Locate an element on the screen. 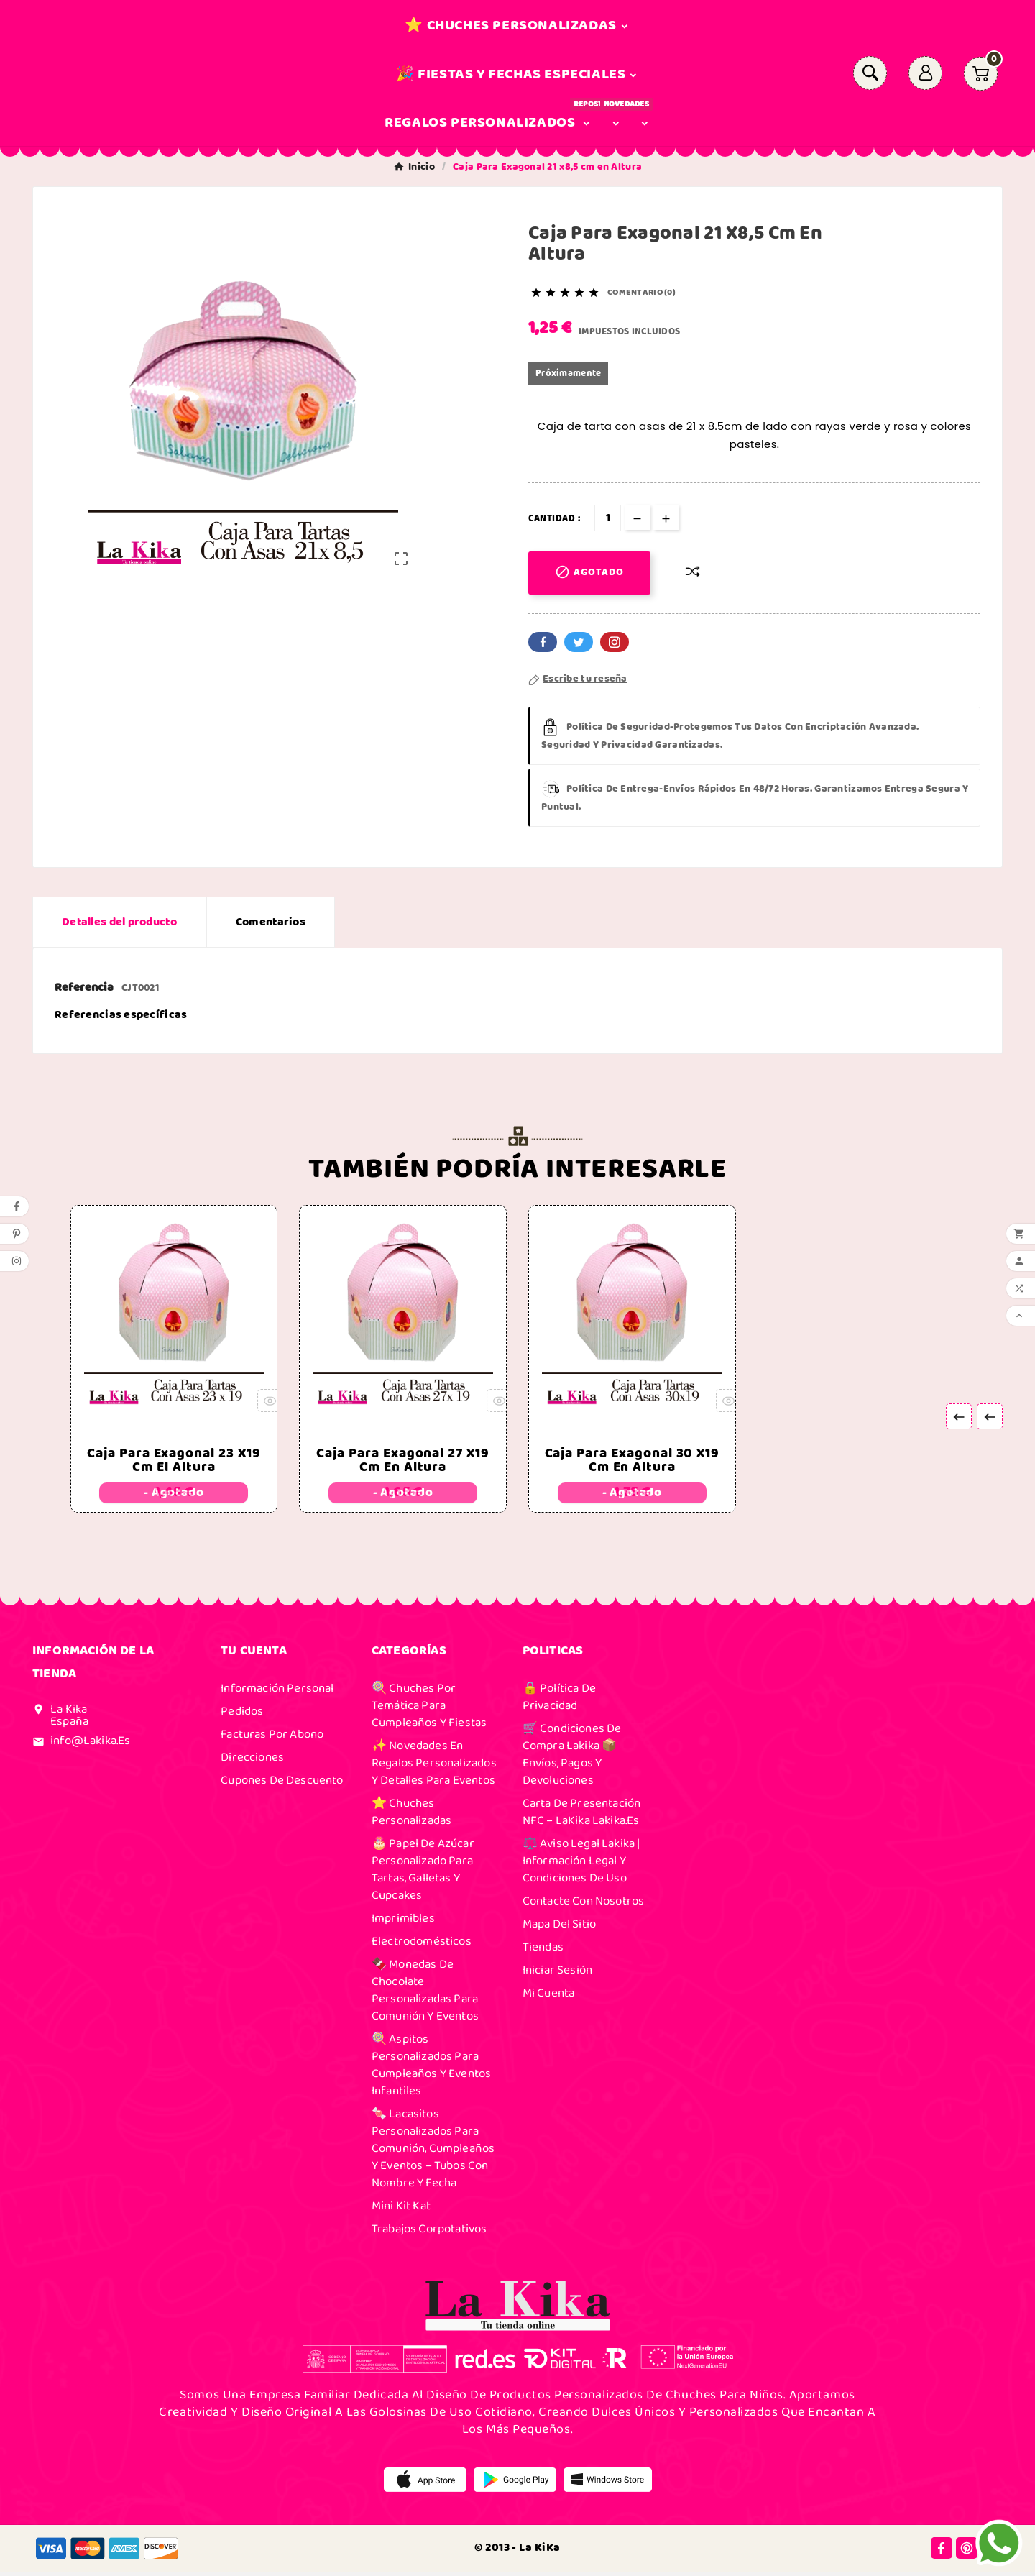 The width and height of the screenshot is (1035, 2576). Pedidos is located at coordinates (242, 1715).